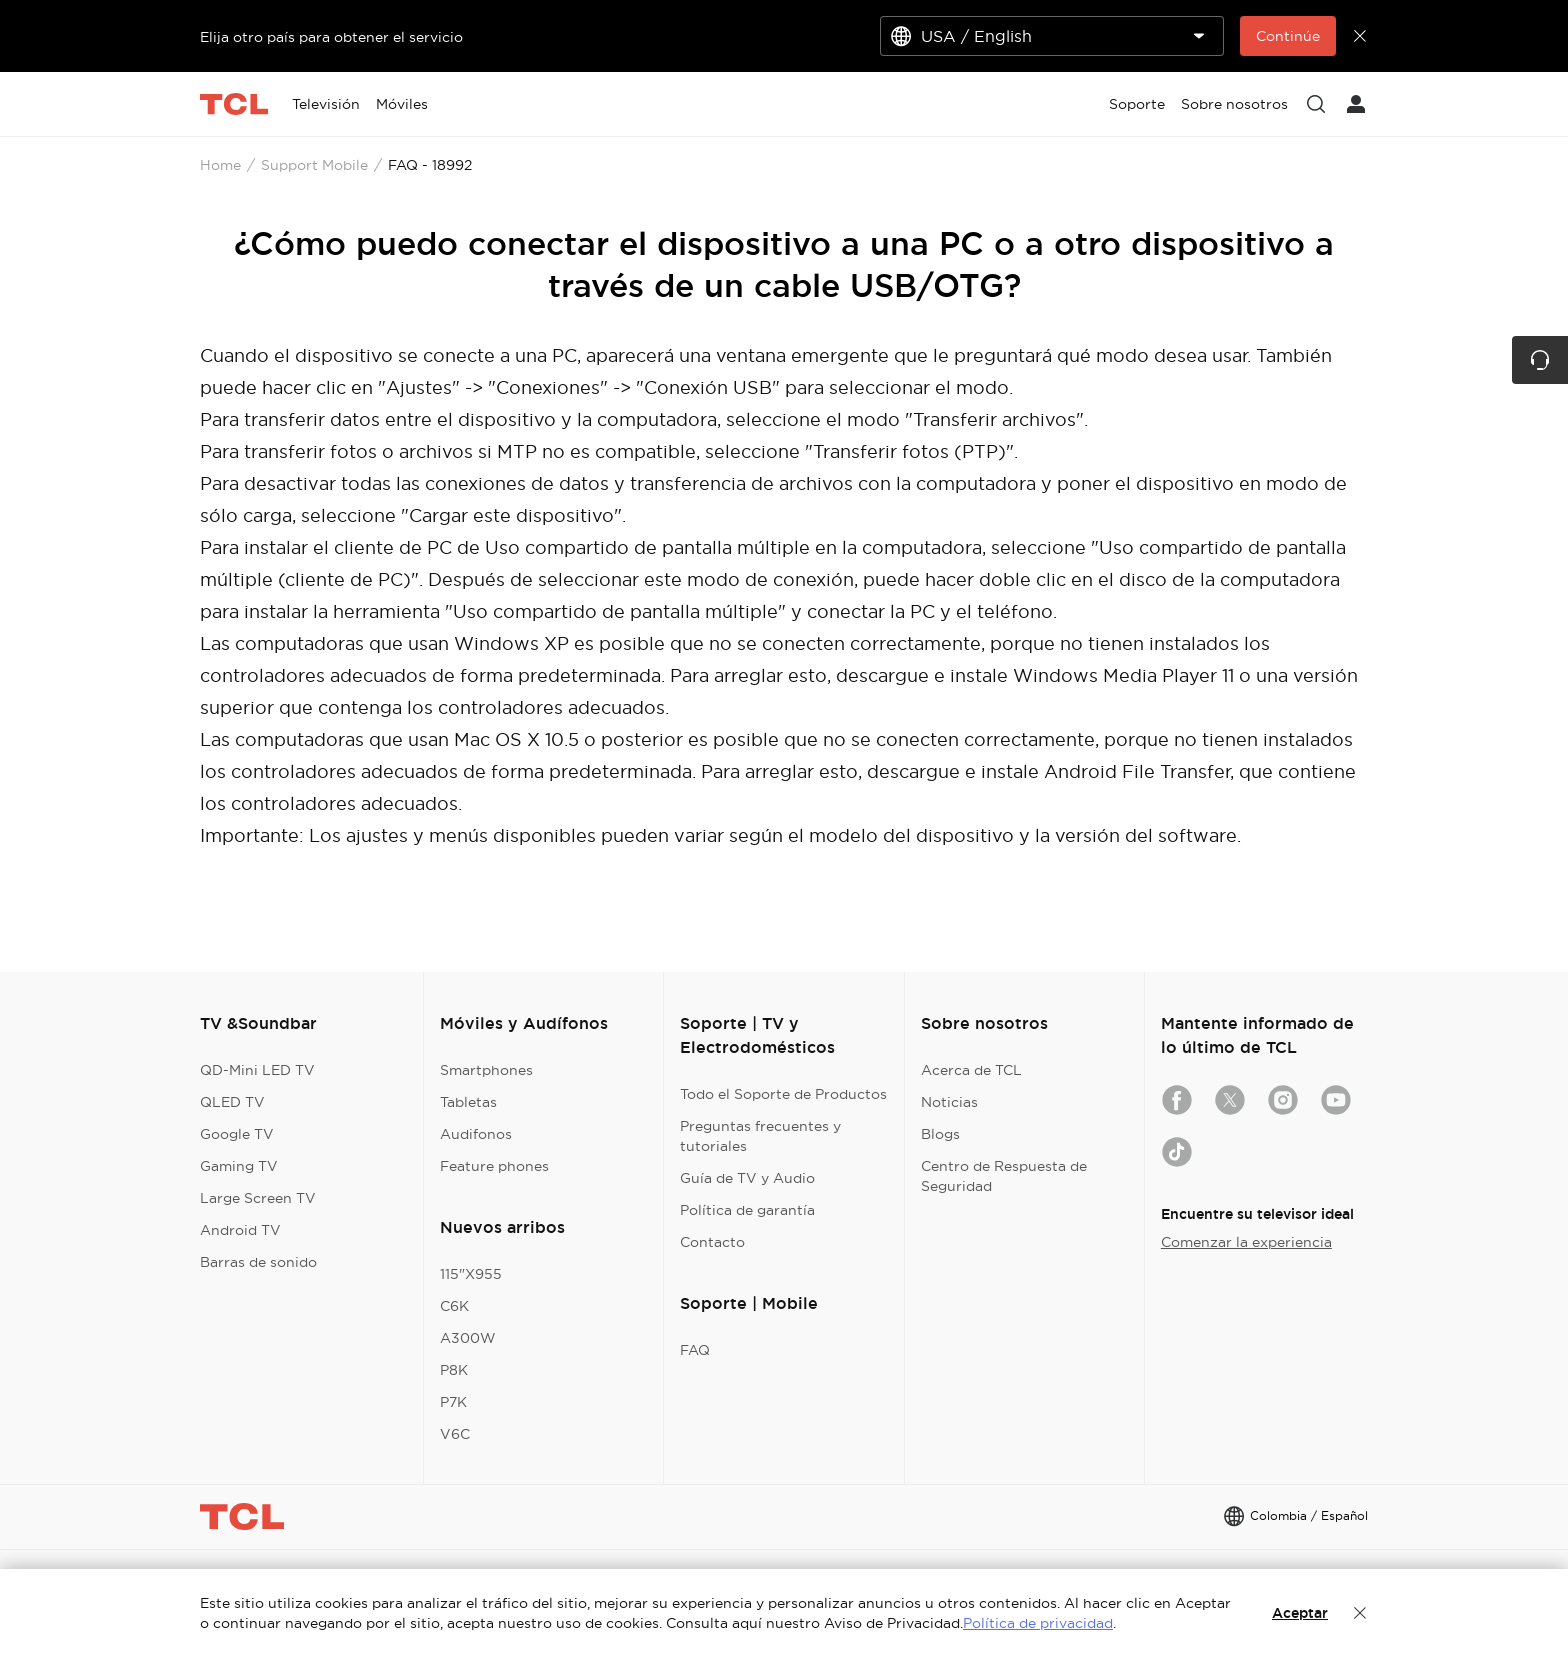  I want to click on Continúe, so click(1288, 36).